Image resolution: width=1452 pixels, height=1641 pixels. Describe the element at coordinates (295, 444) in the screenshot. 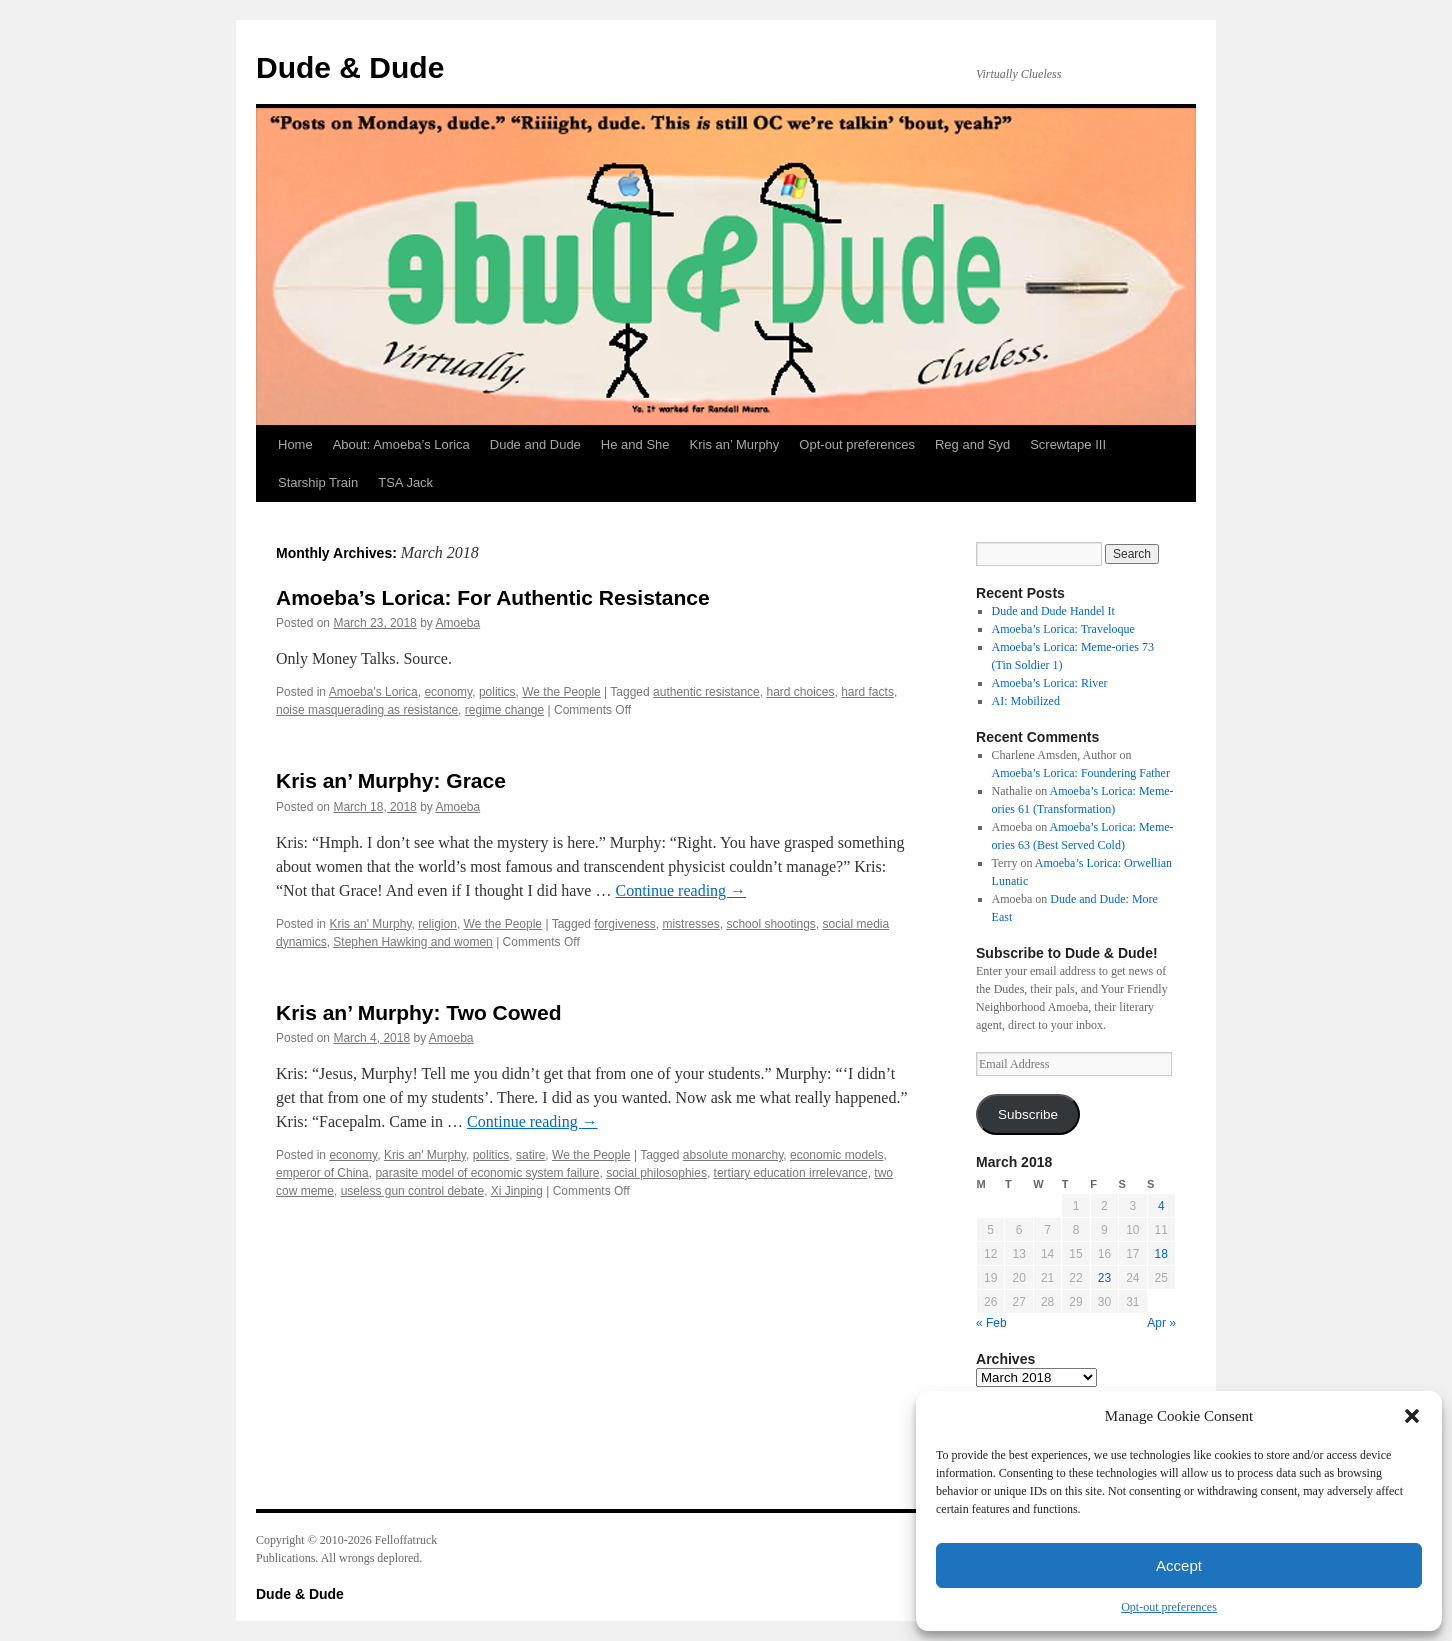

I see `Home` at that location.